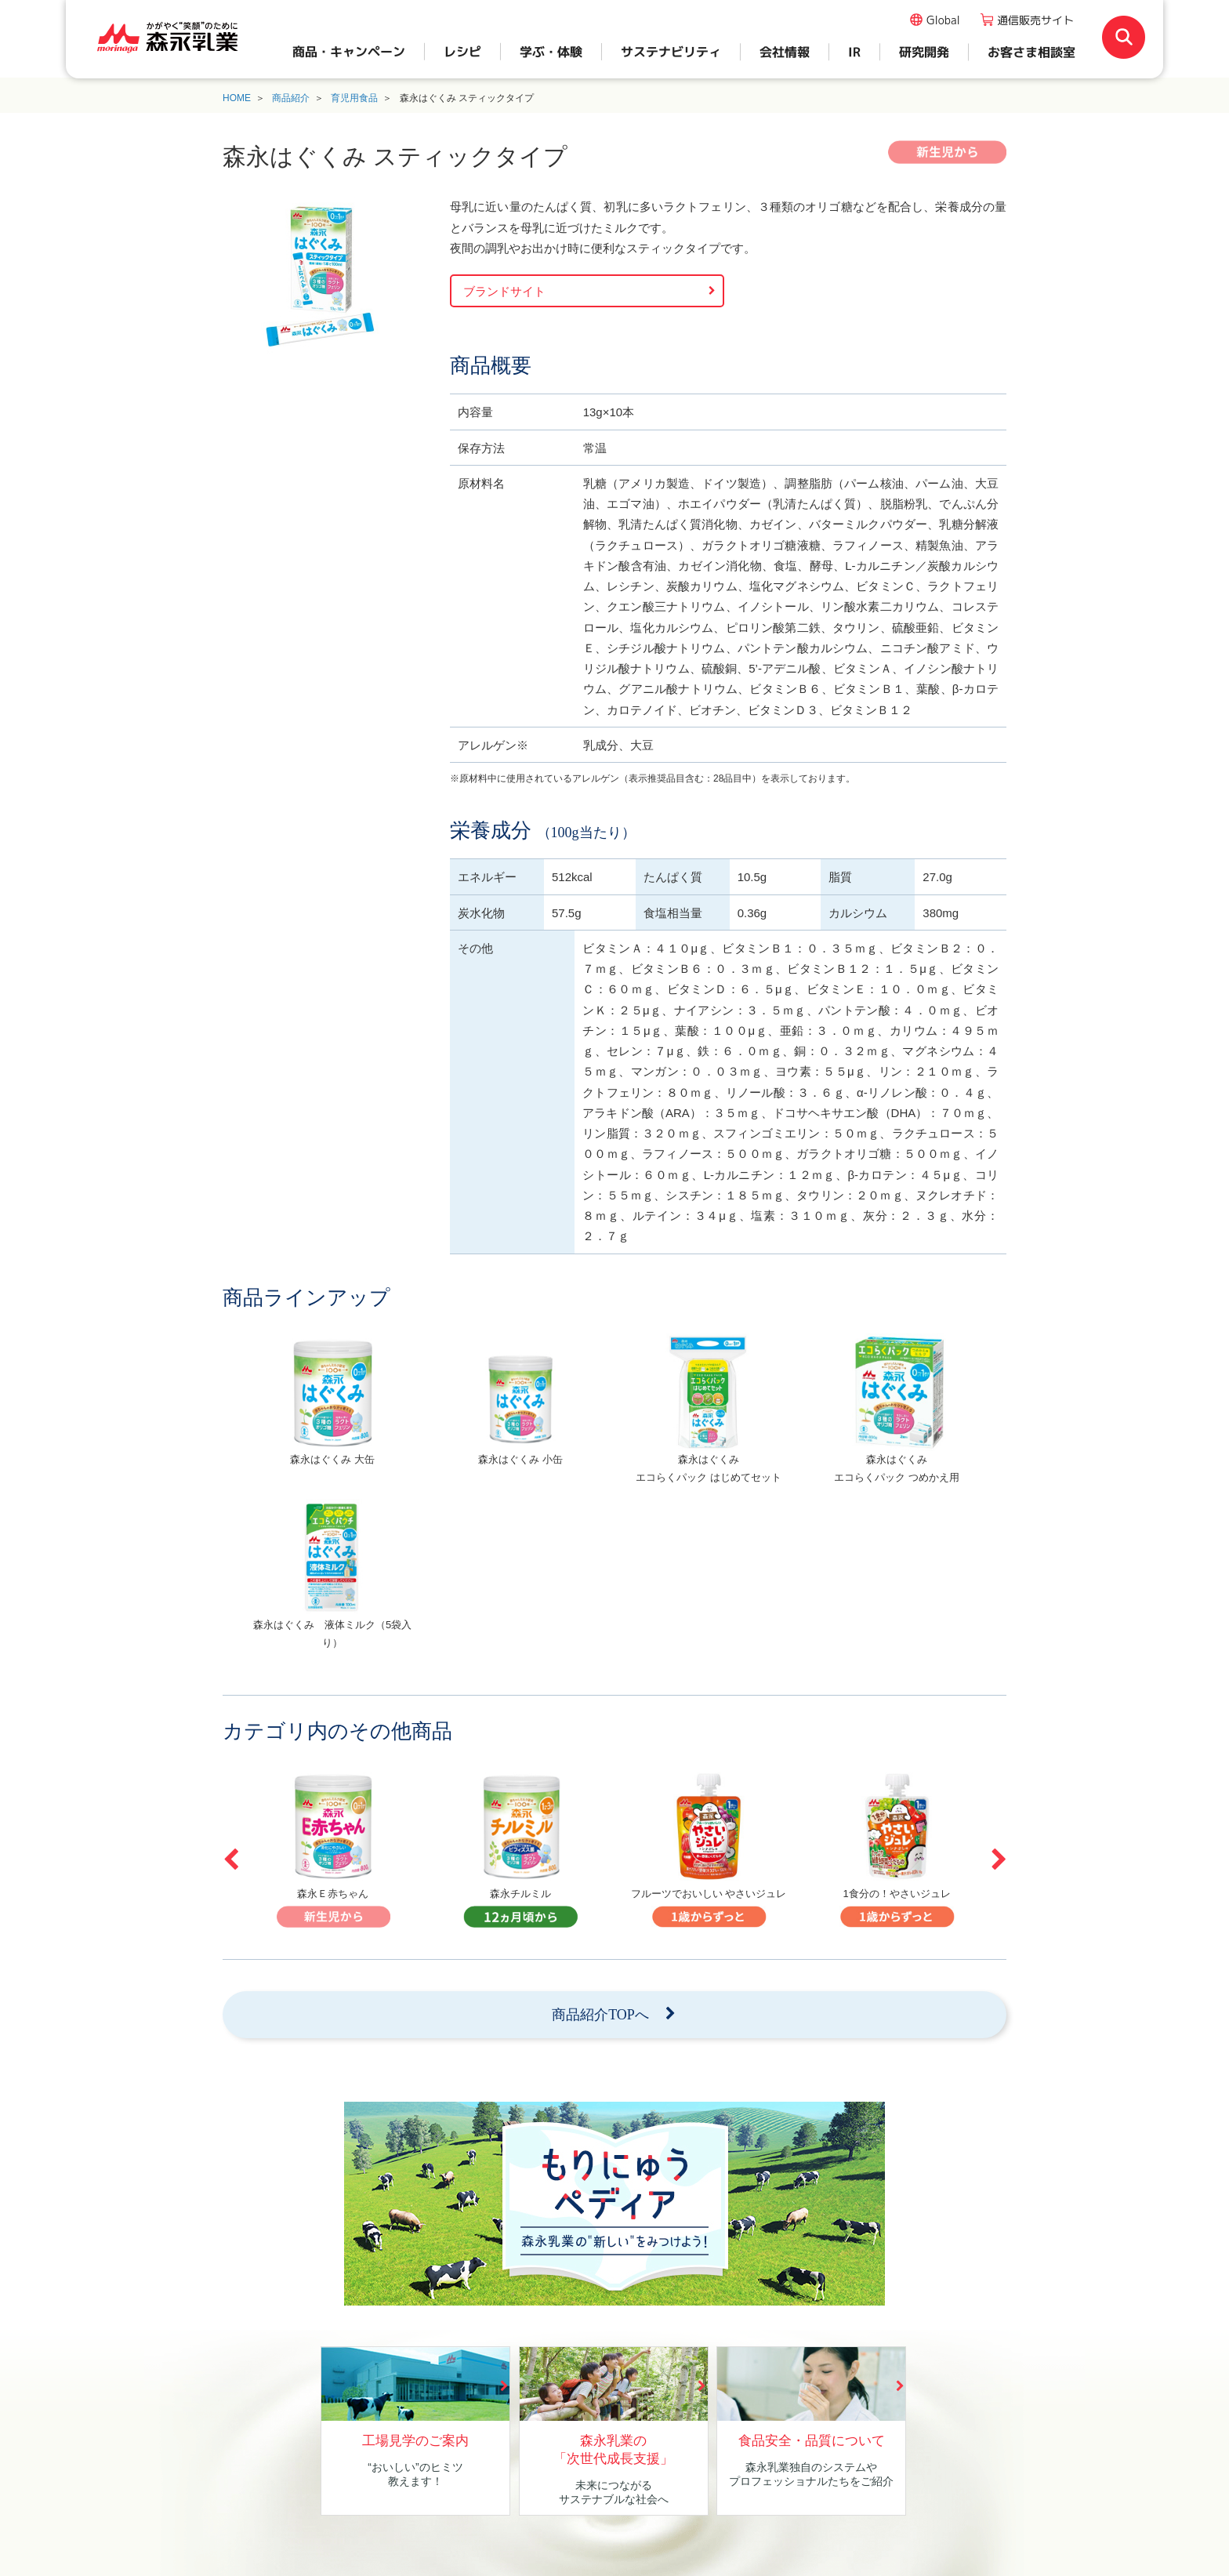  I want to click on Next [button], so click(998, 1859).